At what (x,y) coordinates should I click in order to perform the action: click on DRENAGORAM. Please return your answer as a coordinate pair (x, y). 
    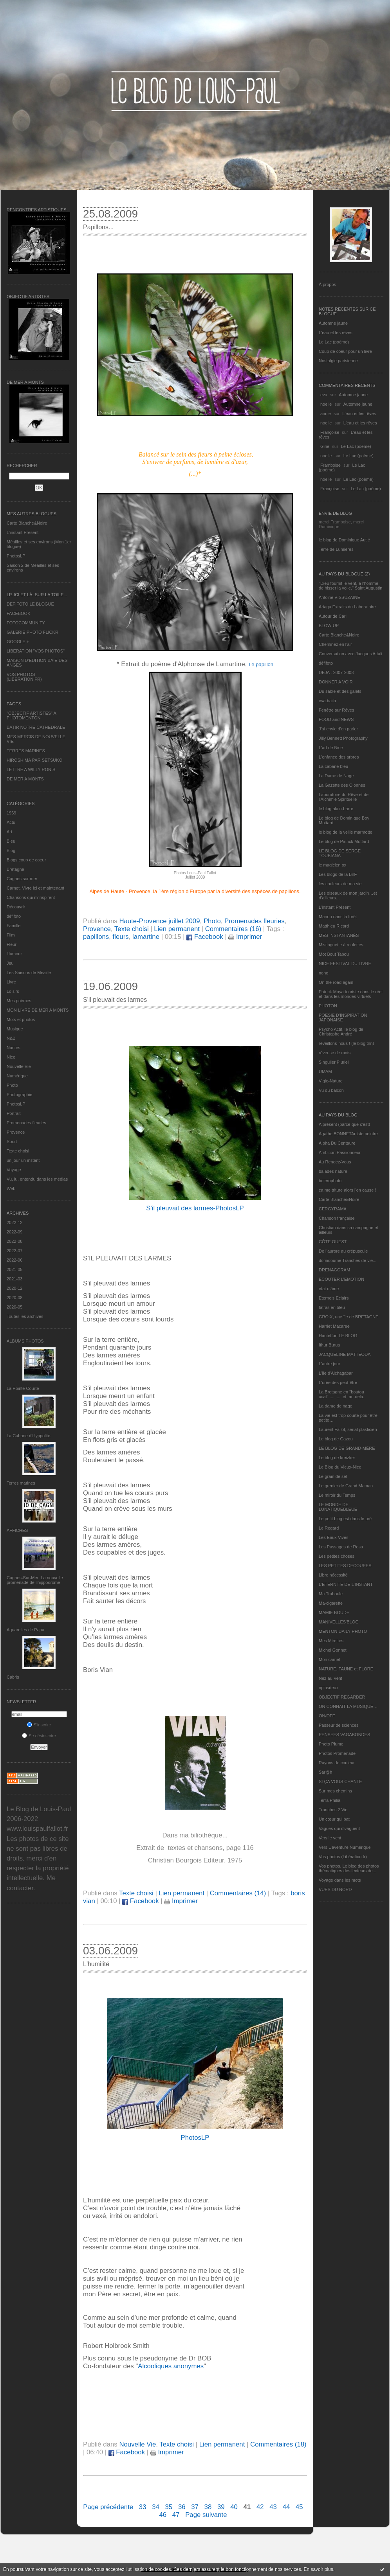
    Looking at the image, I should click on (334, 1269).